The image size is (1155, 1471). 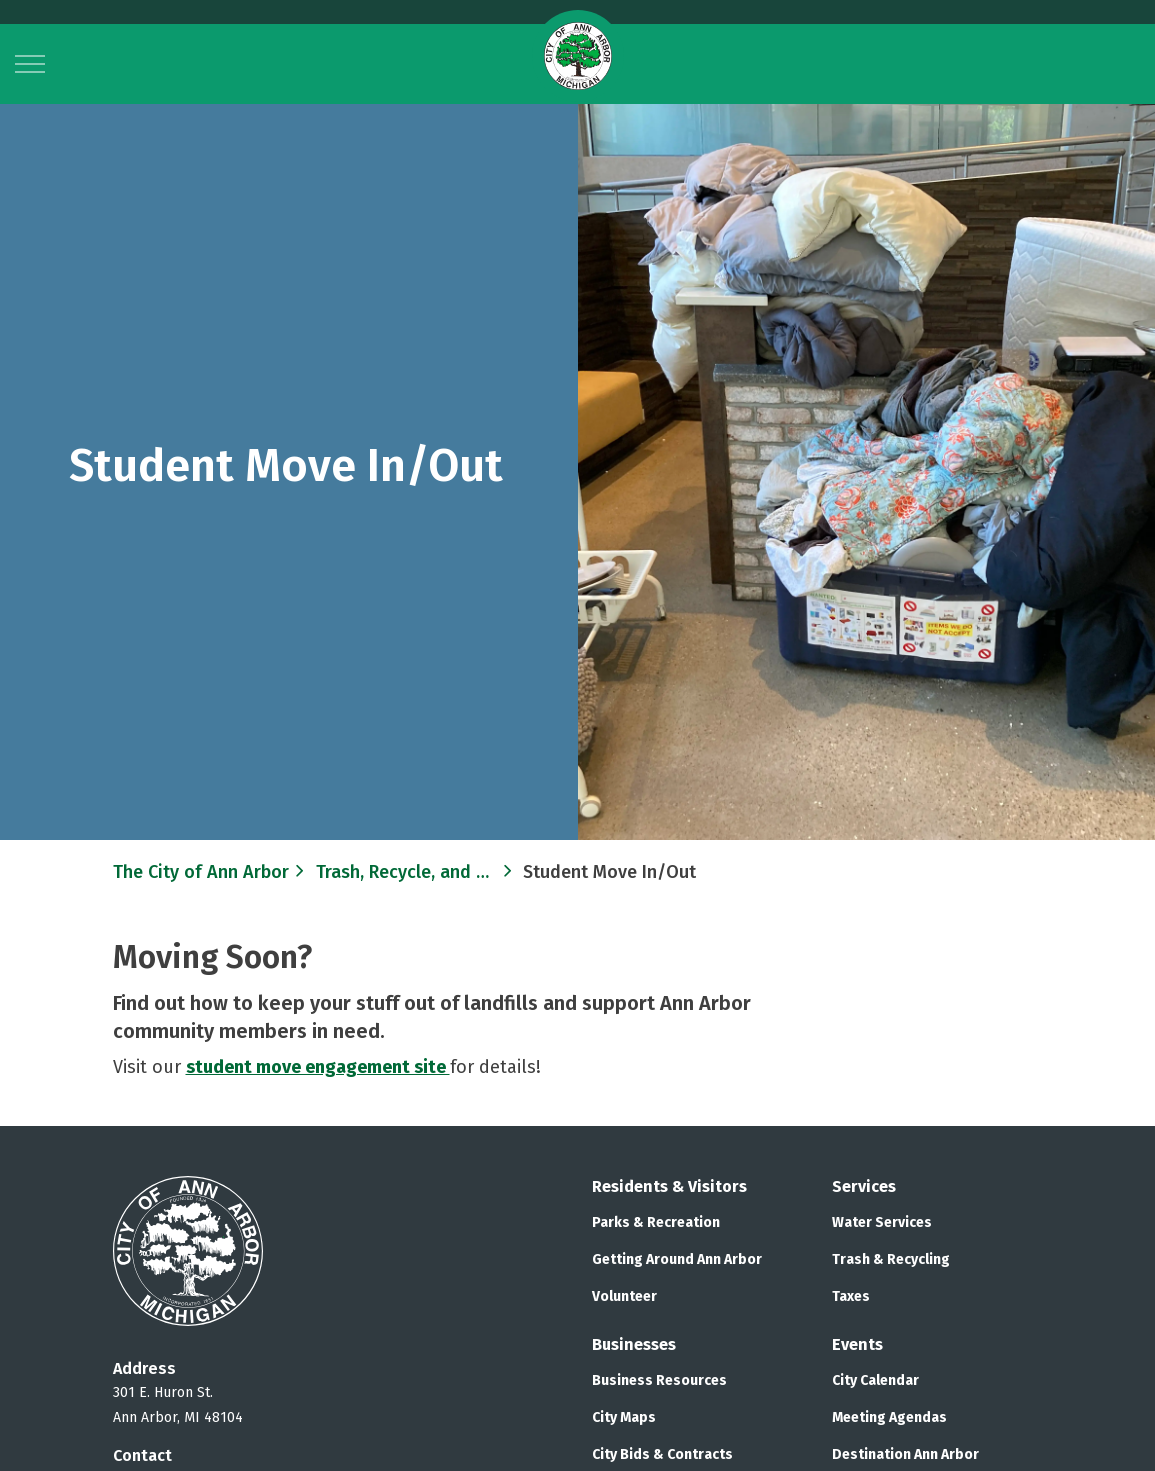 I want to click on Volunteer, so click(x=624, y=1296).